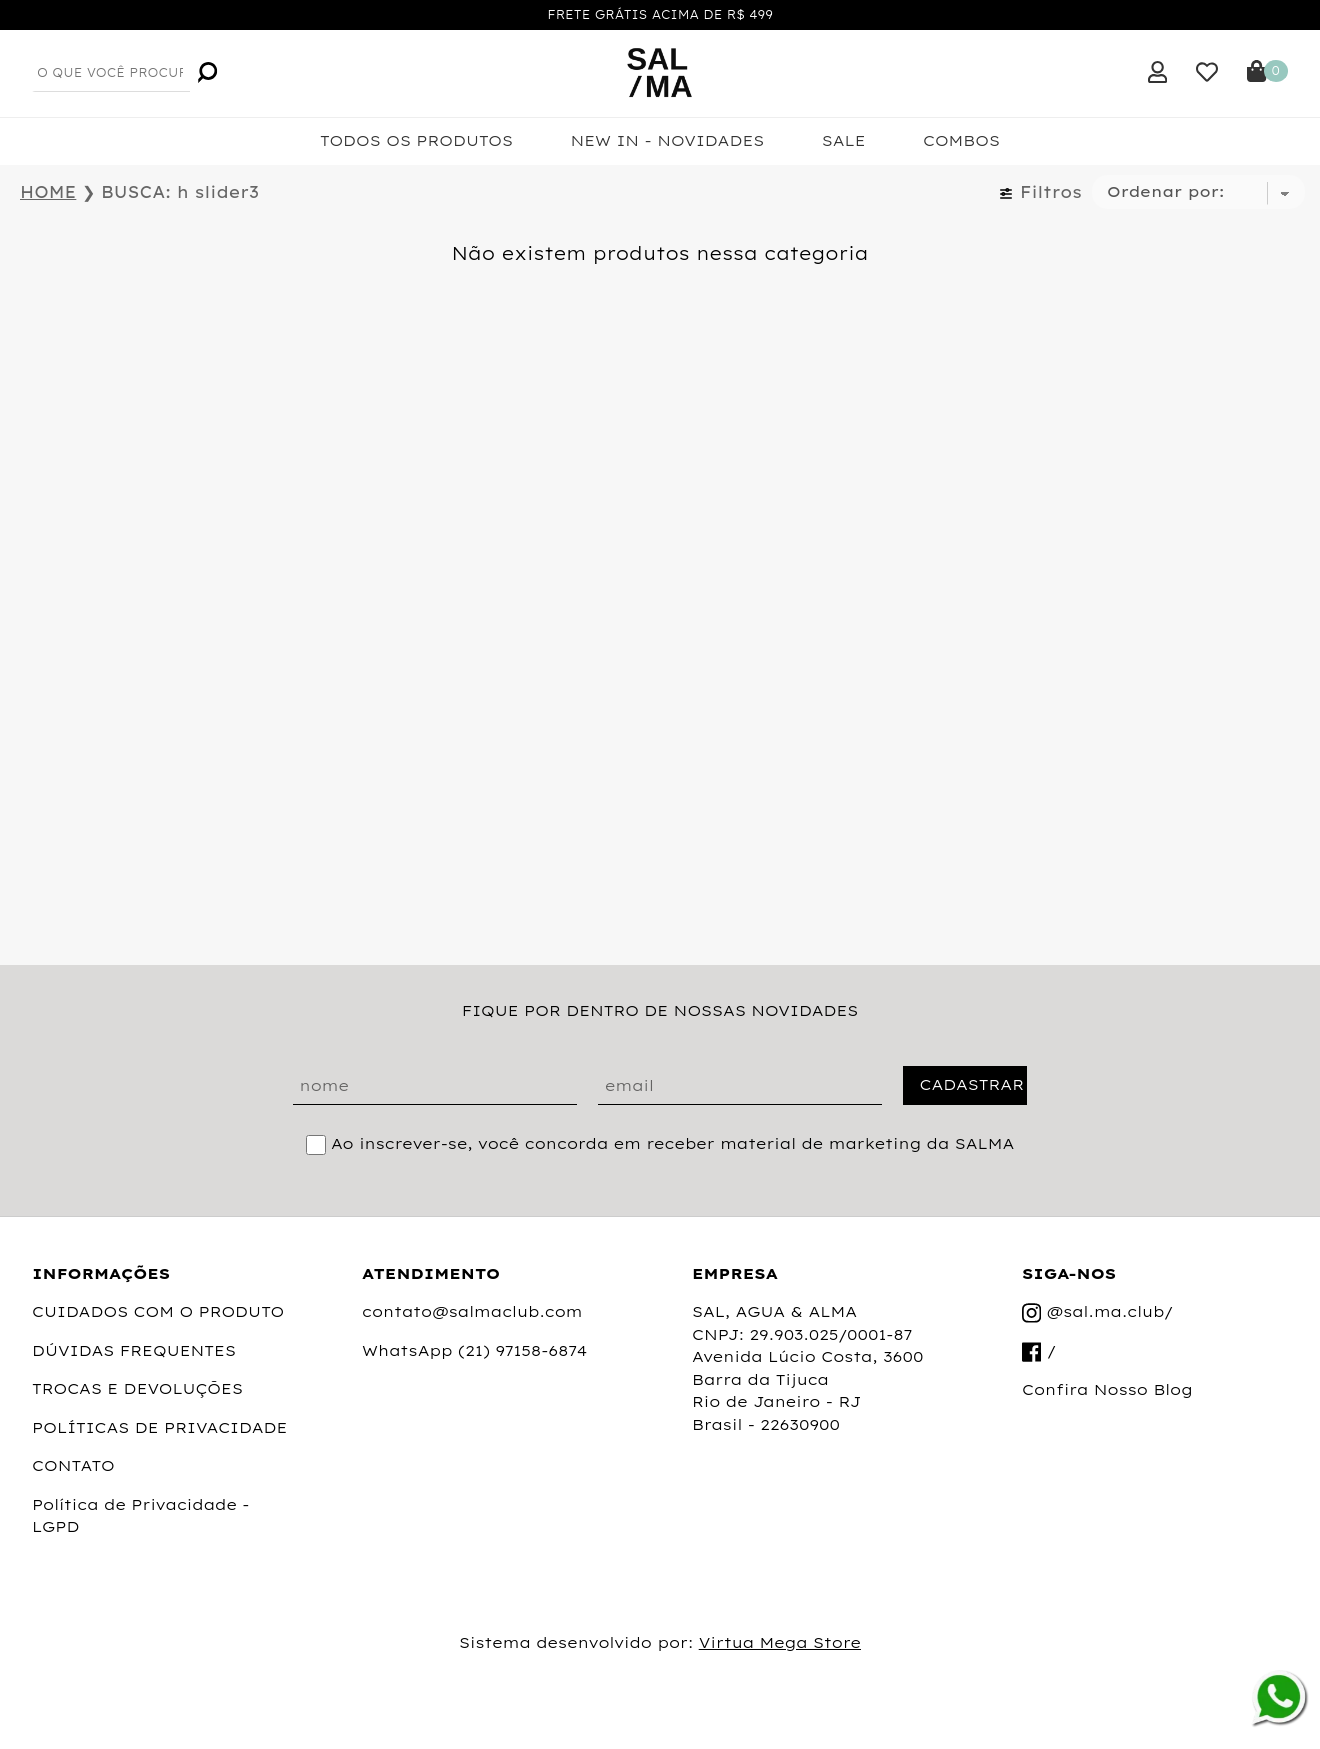  What do you see at coordinates (1098, 1313) in the screenshot?
I see `@sal.ma.club/` at bounding box center [1098, 1313].